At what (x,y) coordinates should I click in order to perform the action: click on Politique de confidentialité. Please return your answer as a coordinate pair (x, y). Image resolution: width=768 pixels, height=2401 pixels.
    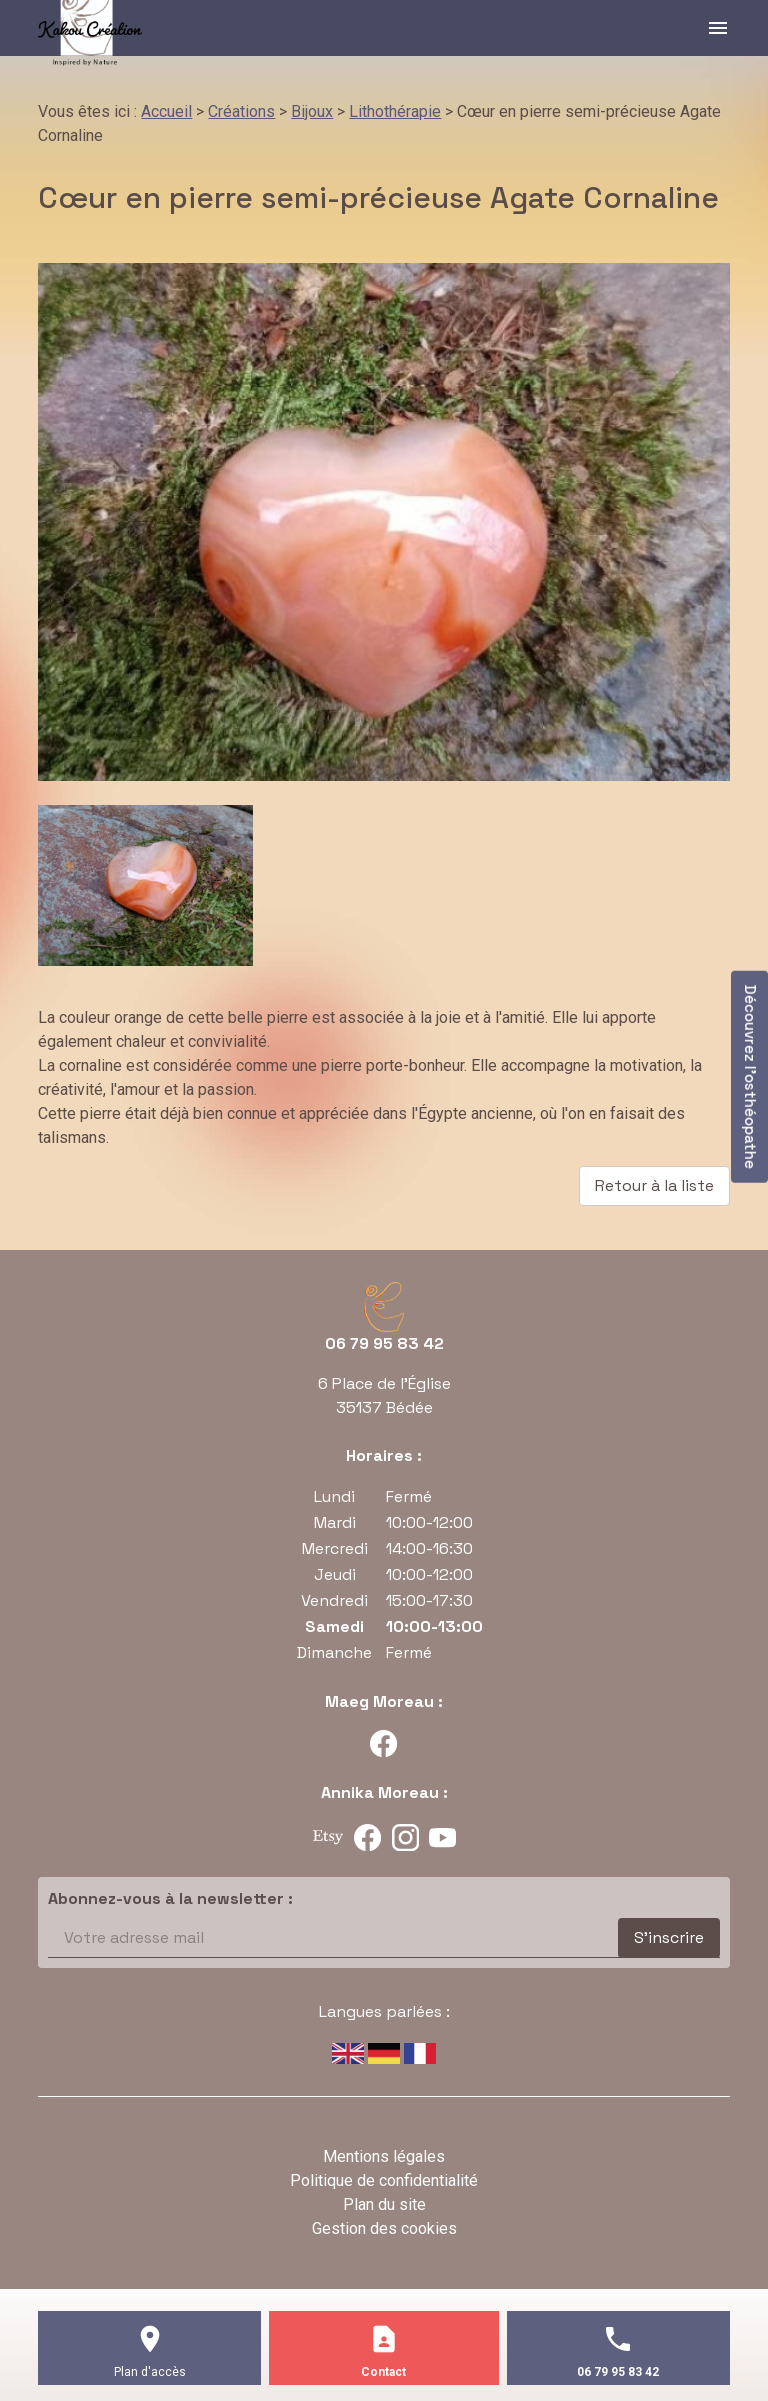
    Looking at the image, I should click on (384, 2180).